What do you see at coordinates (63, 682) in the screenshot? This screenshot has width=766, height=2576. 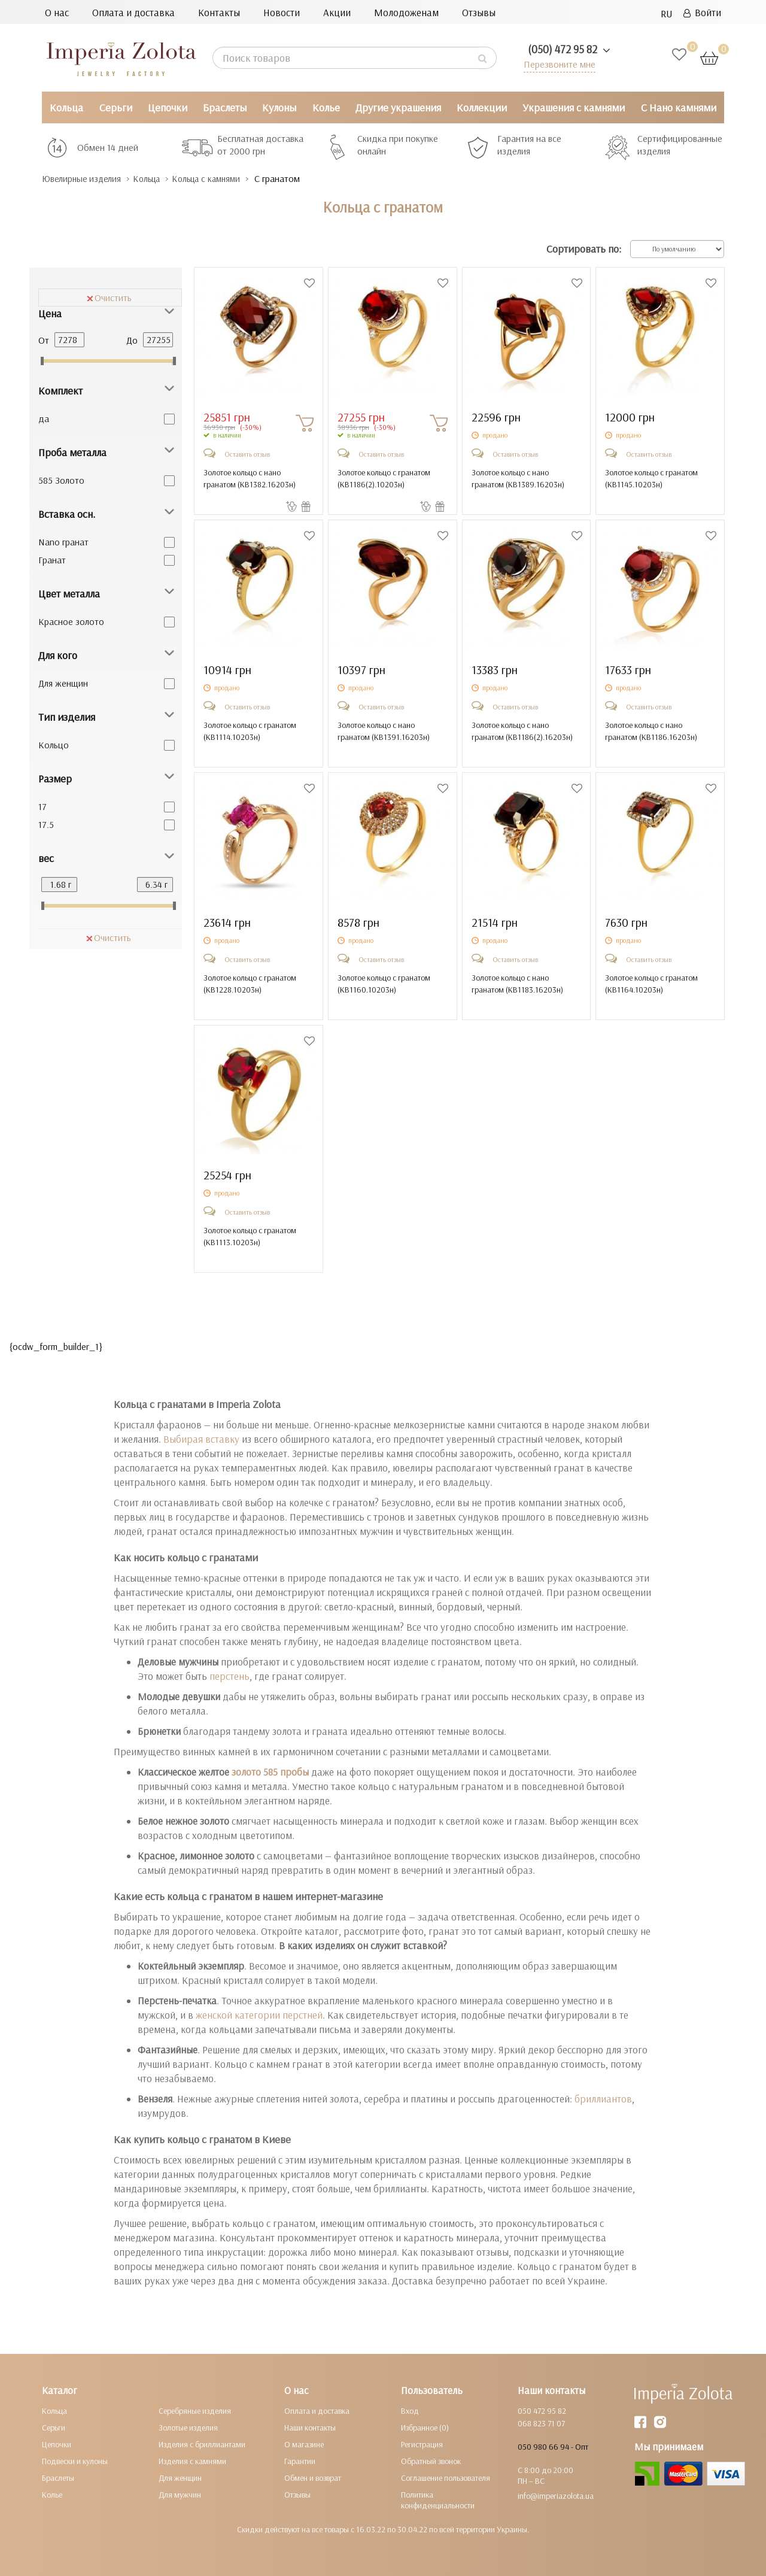 I see `Для женщин` at bounding box center [63, 682].